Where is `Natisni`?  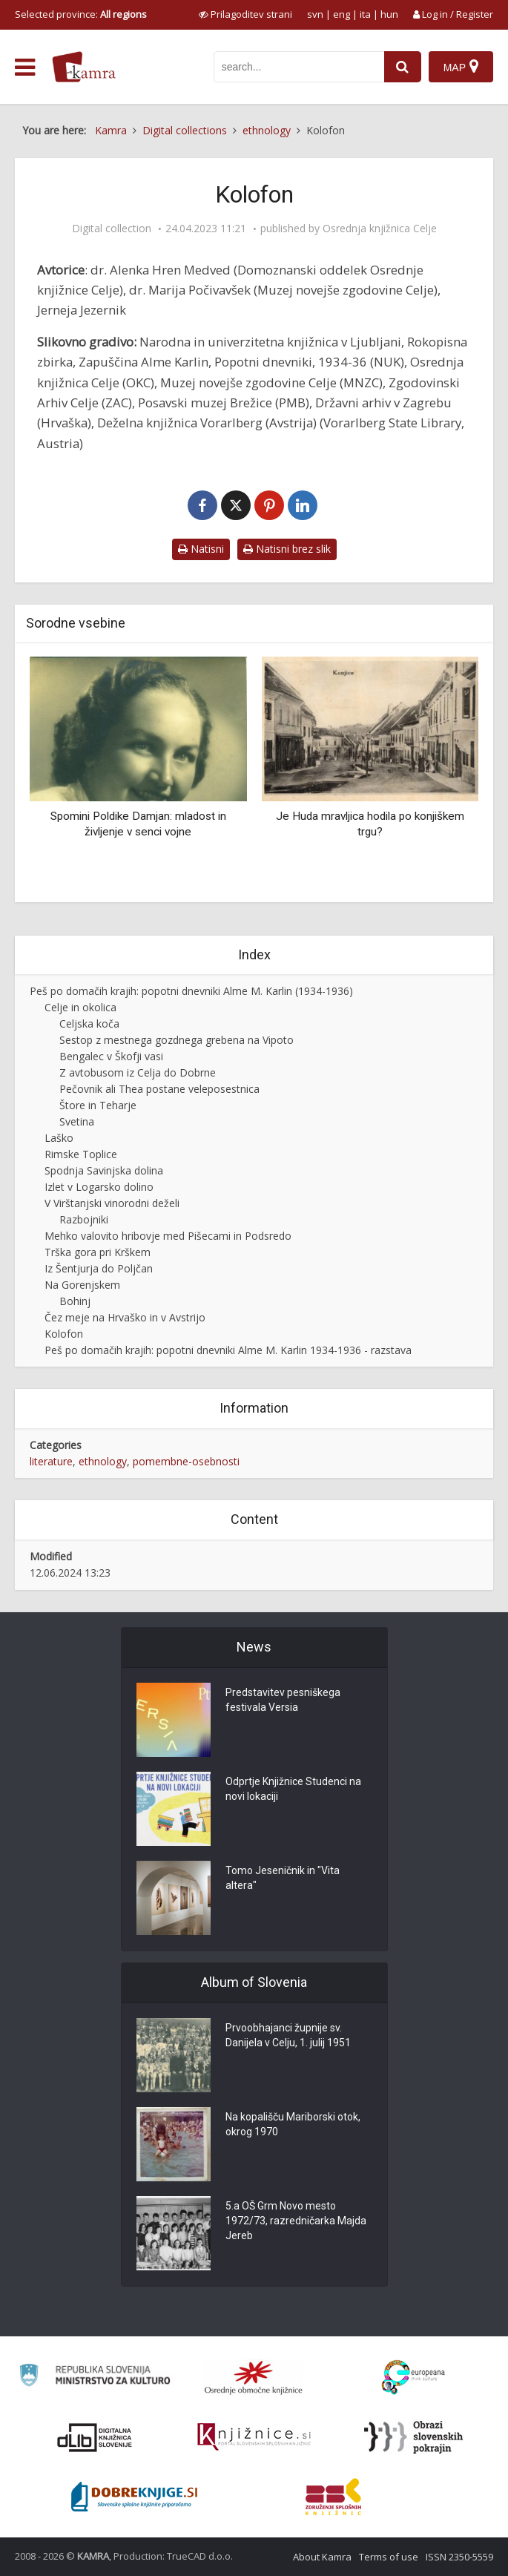
Natisni is located at coordinates (201, 549).